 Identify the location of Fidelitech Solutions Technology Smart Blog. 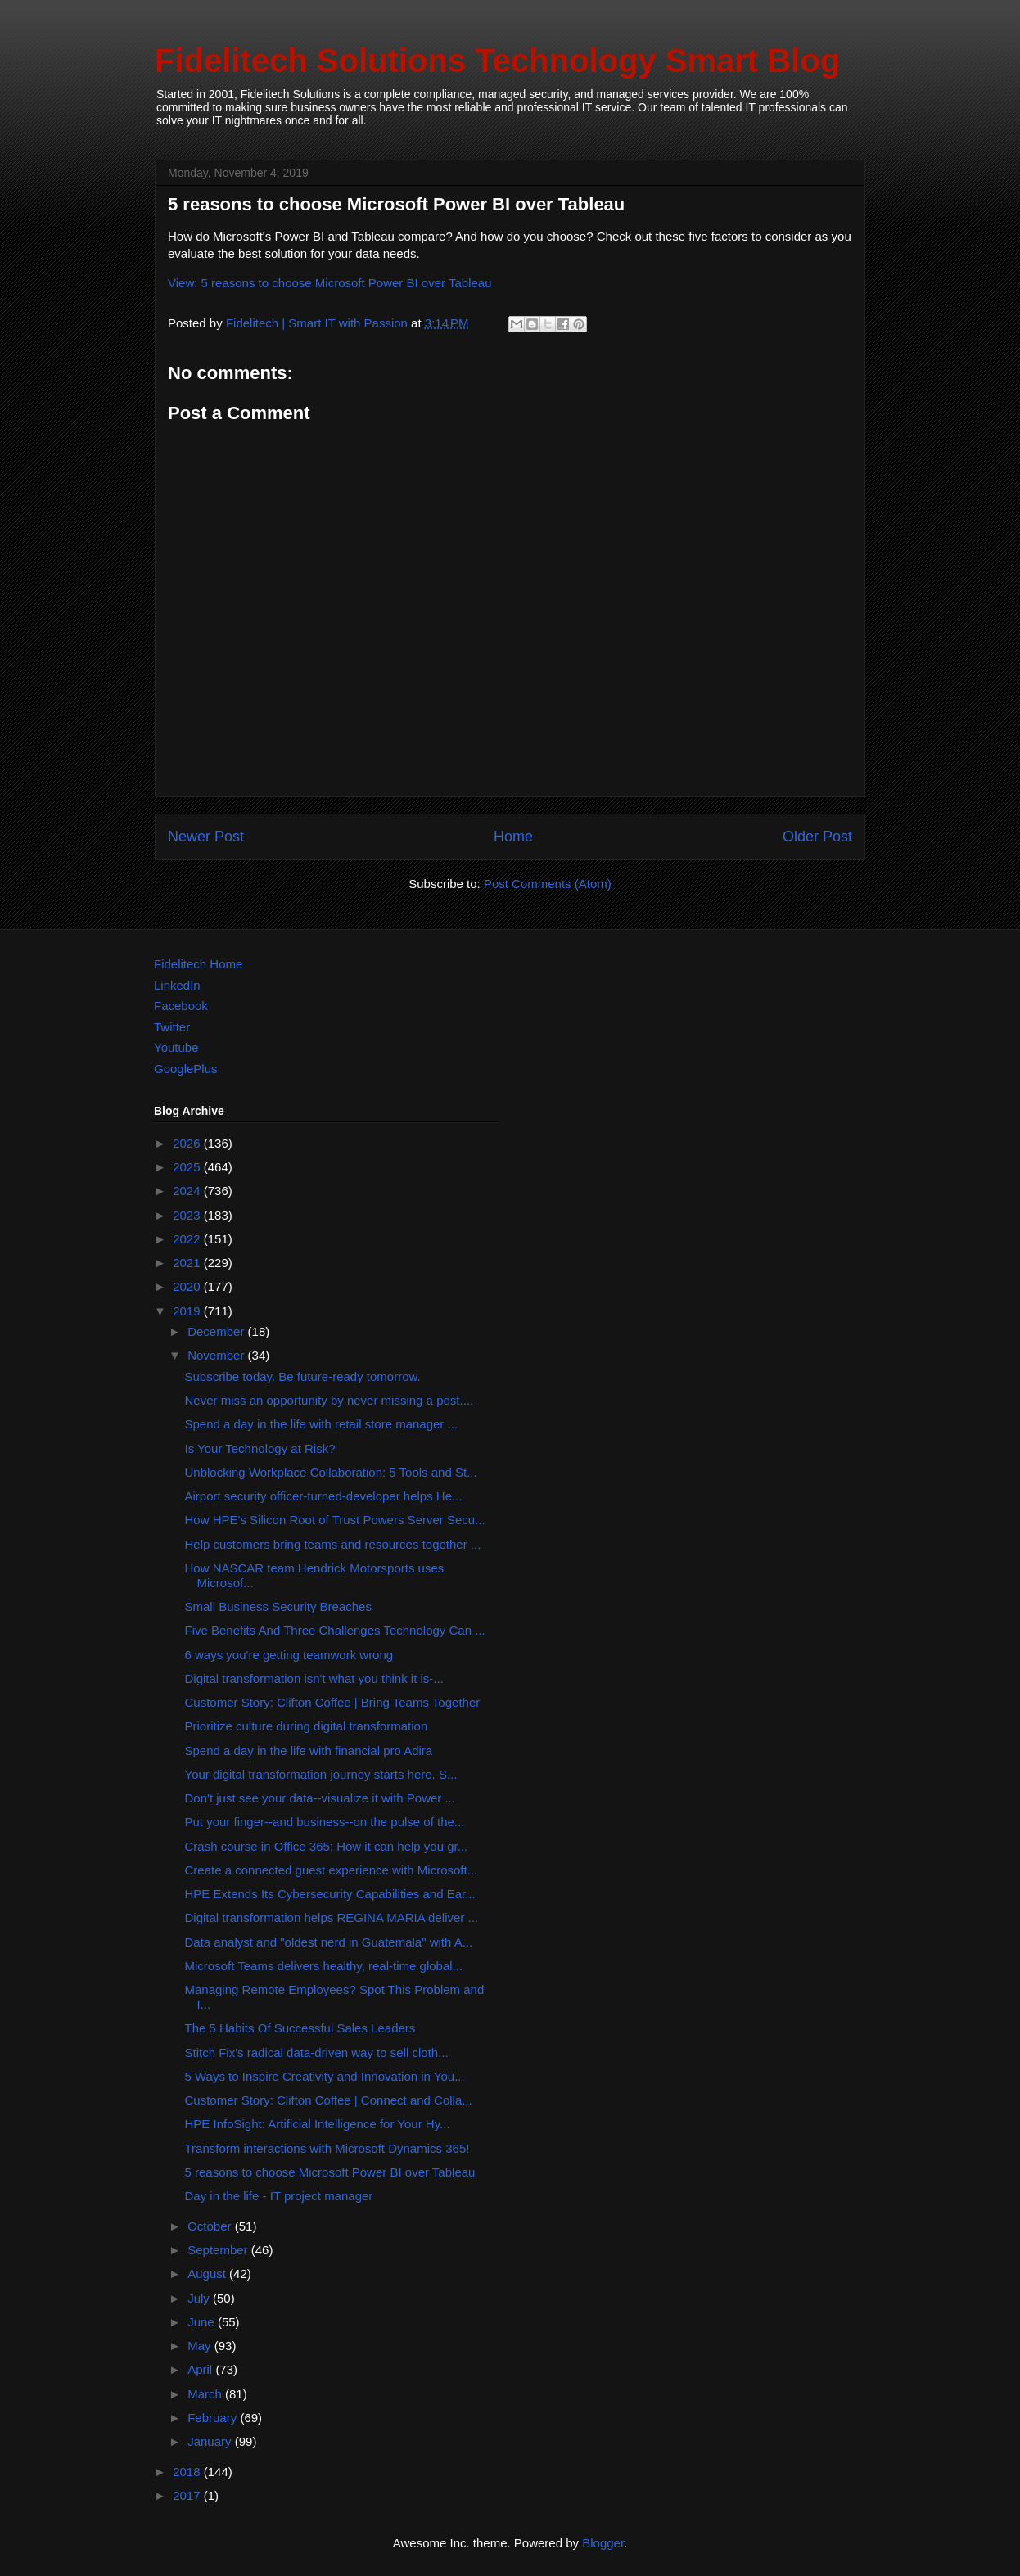
(497, 61).